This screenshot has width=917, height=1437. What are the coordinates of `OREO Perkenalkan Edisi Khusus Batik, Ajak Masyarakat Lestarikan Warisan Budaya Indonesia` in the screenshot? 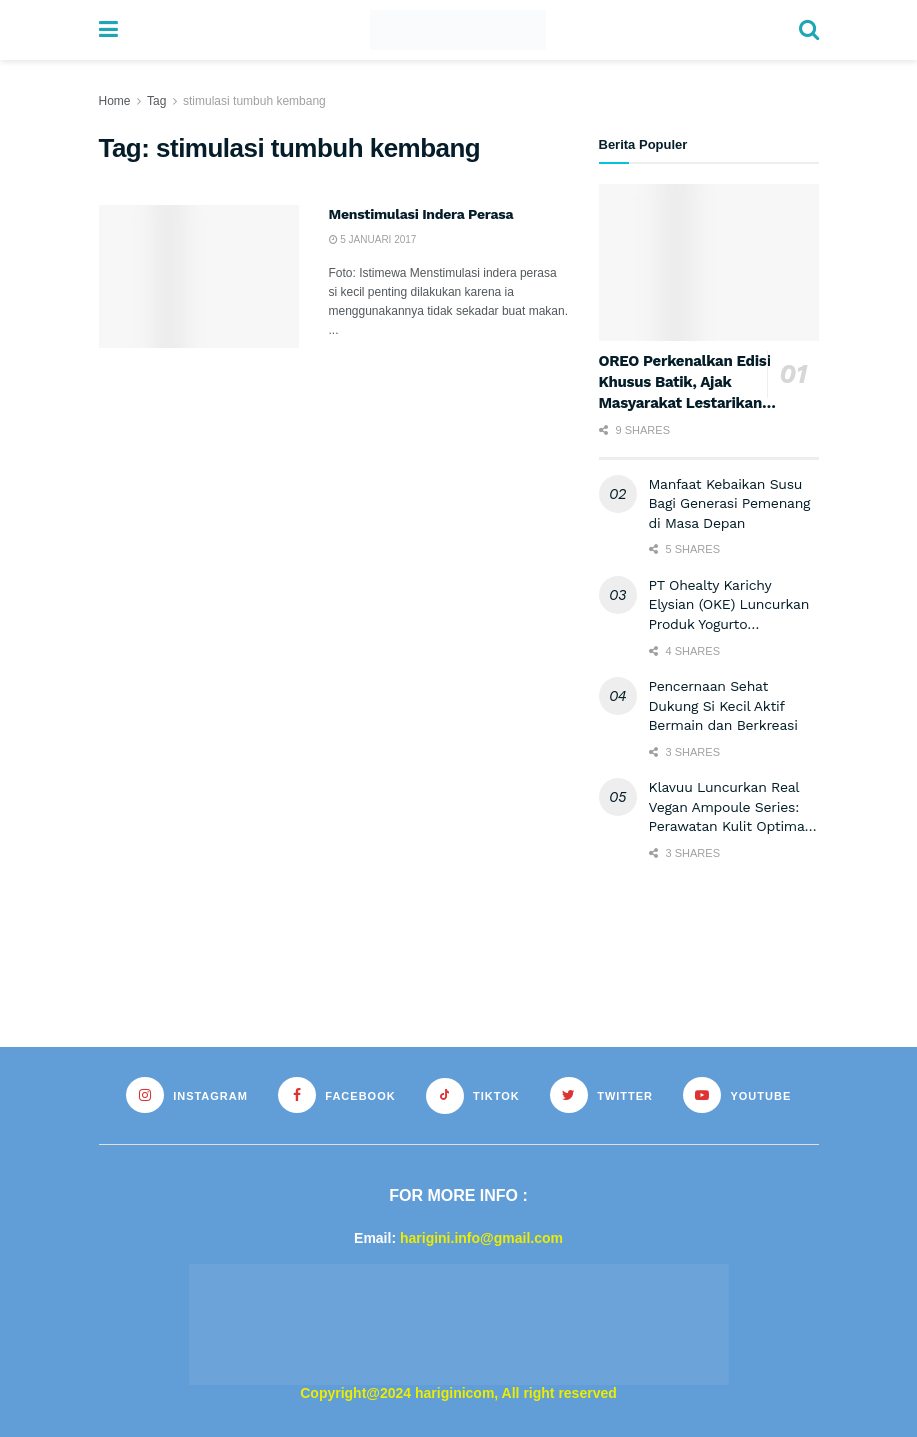 It's located at (685, 403).